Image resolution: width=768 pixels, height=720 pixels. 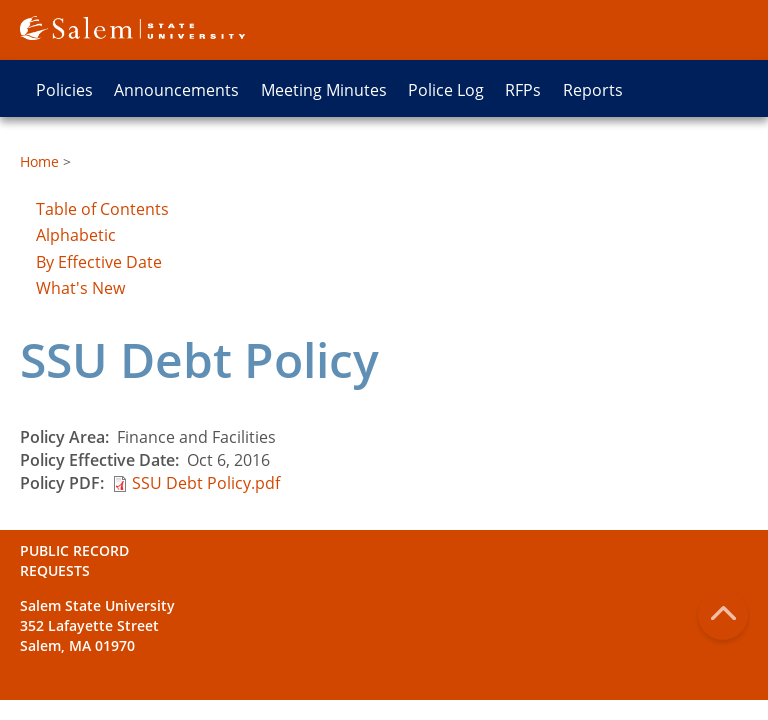 I want to click on Meeting Minutes, so click(x=324, y=90).